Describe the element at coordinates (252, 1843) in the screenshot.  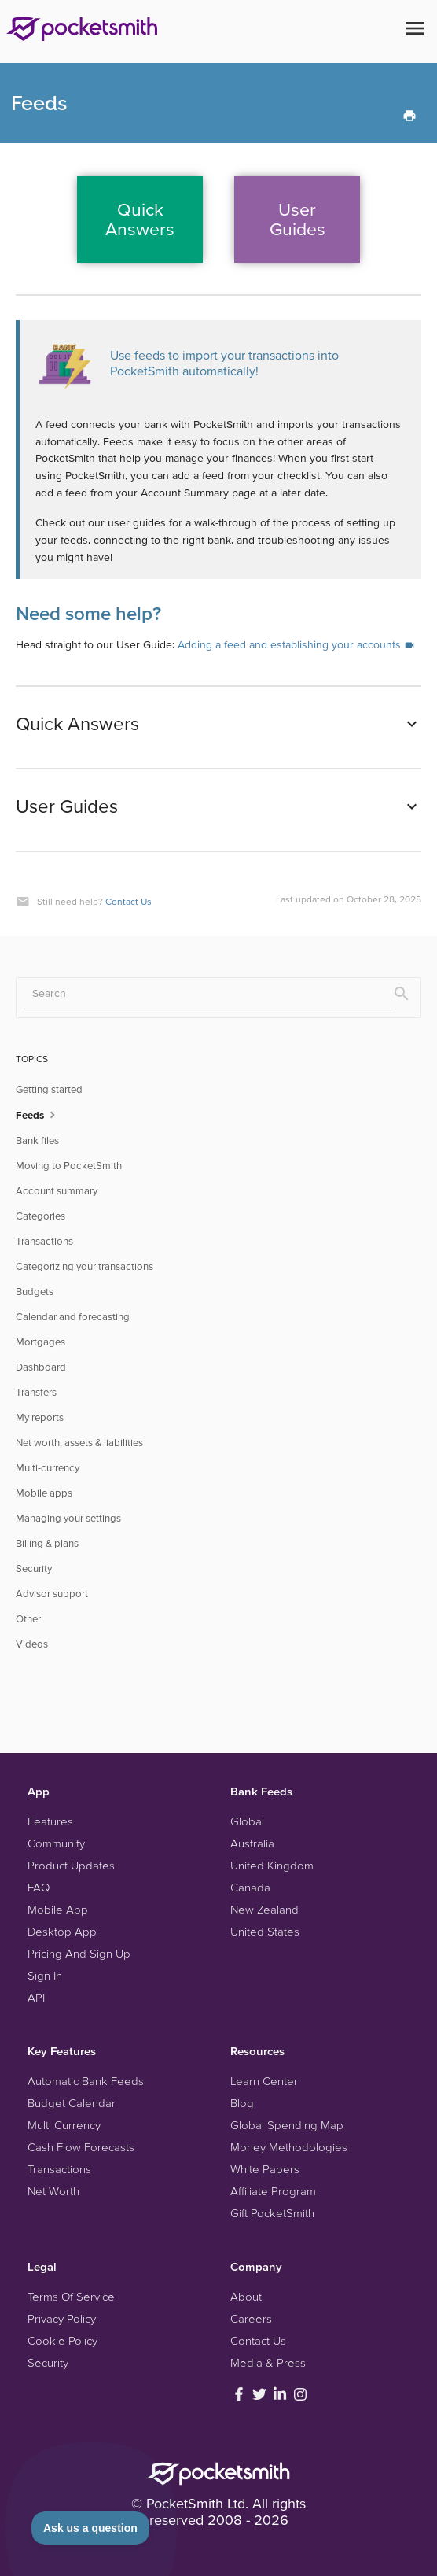
I see `Australia` at that location.